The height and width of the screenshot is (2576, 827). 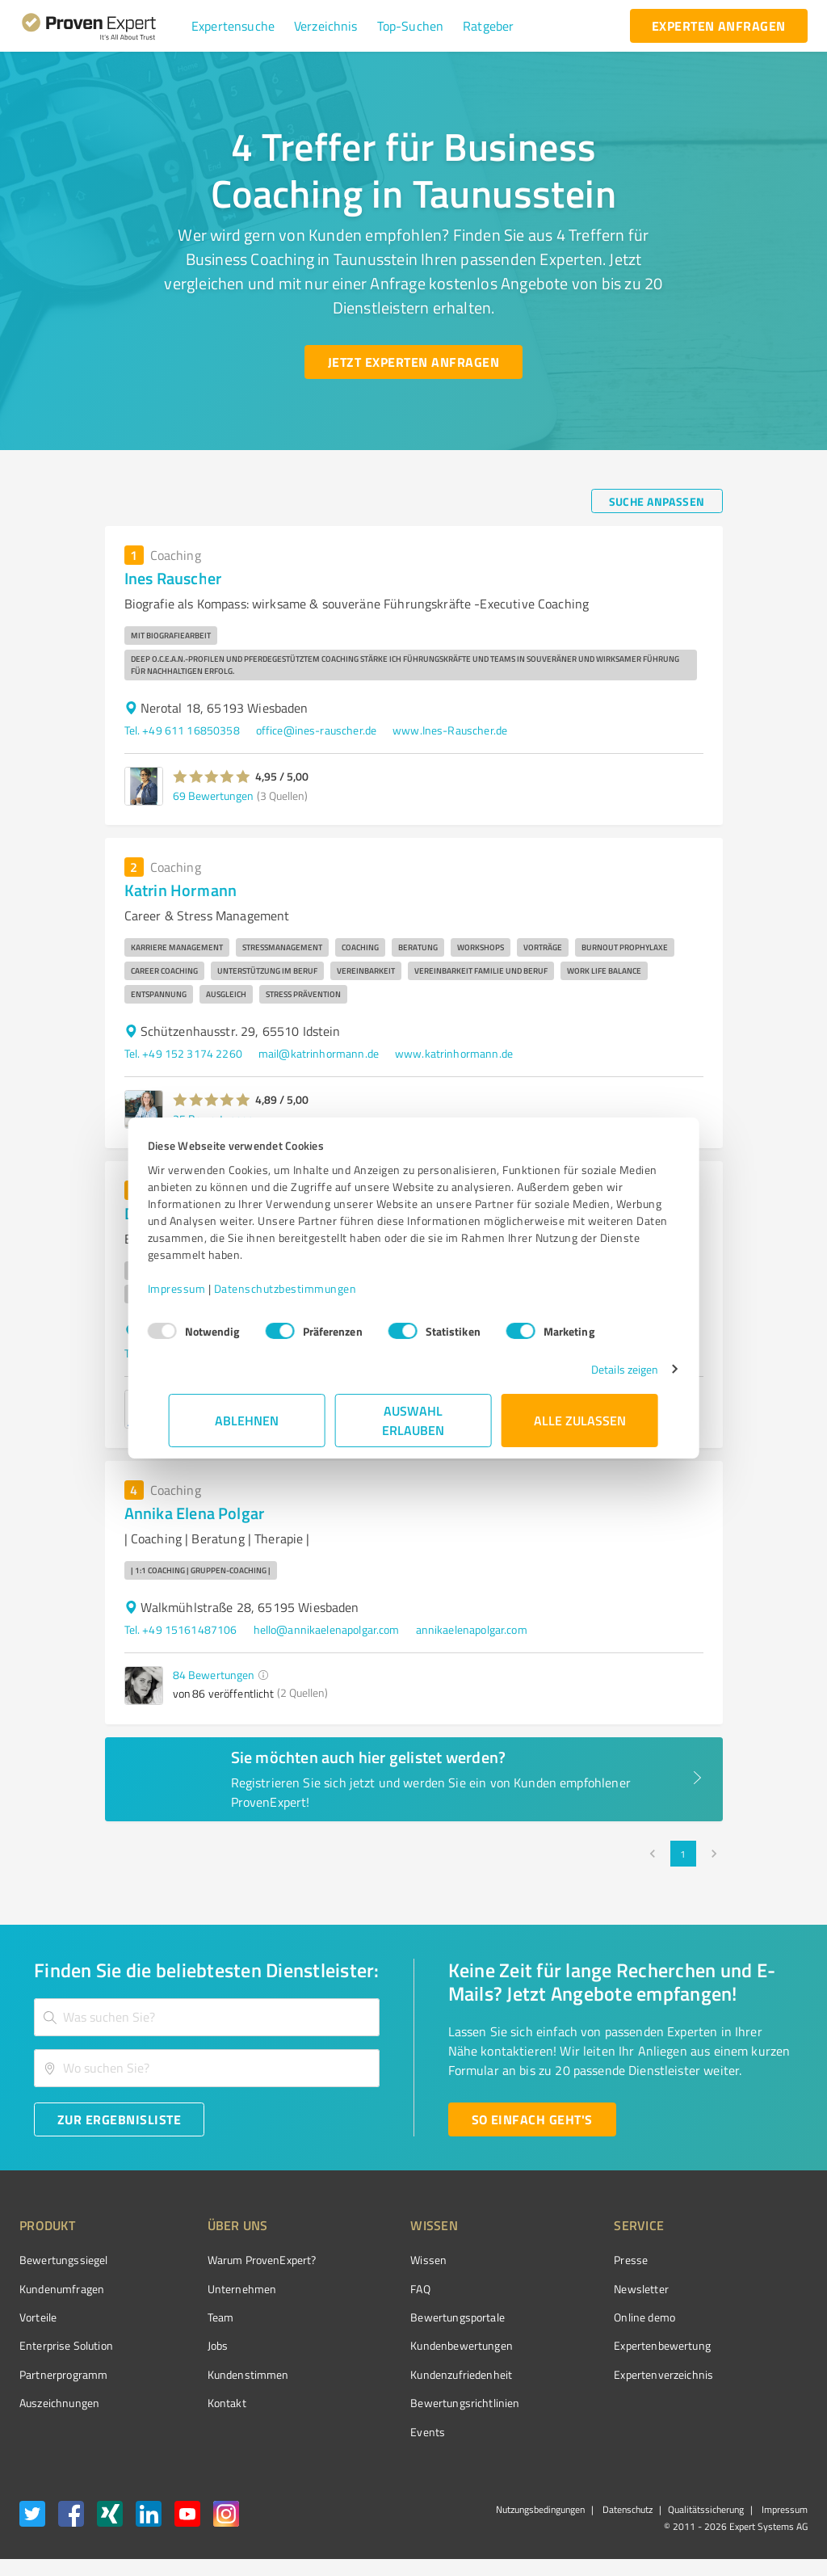 What do you see at coordinates (213, 795) in the screenshot?
I see `69 Bewertungen` at bounding box center [213, 795].